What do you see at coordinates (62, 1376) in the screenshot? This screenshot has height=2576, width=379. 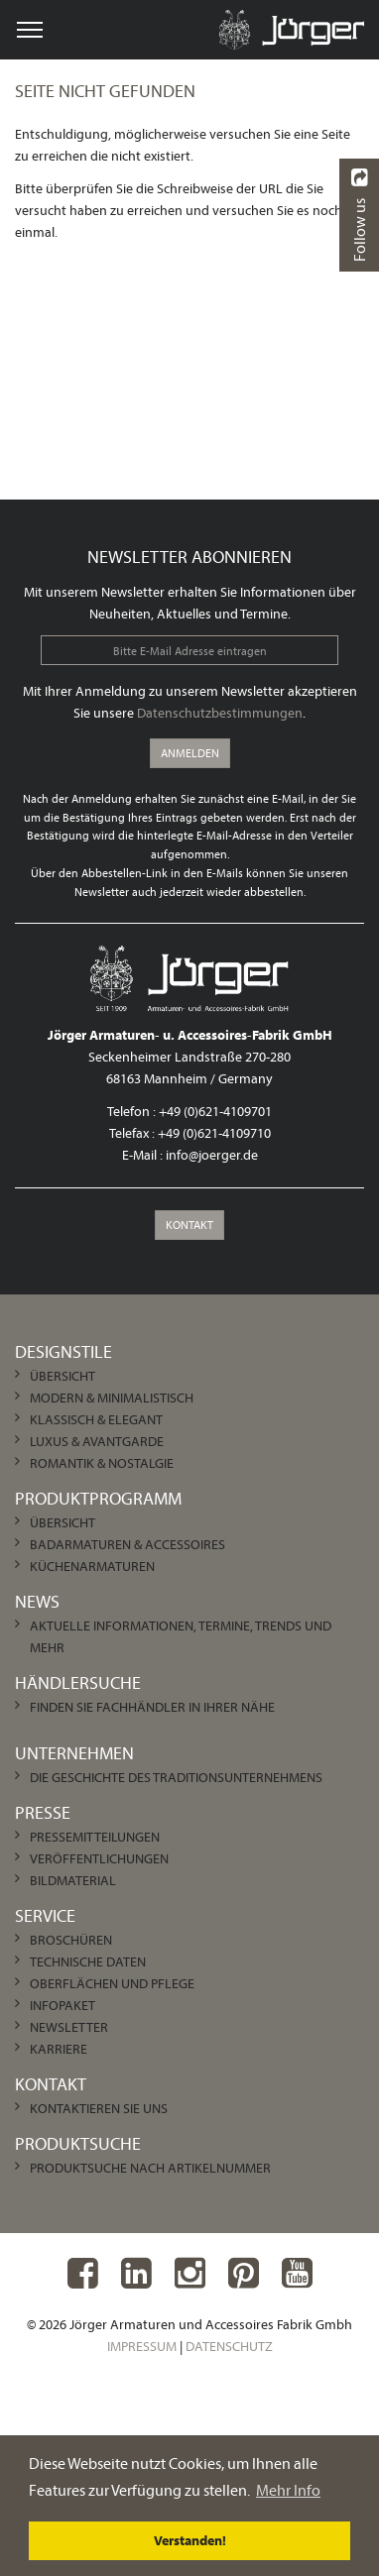 I see `Übersicht` at bounding box center [62, 1376].